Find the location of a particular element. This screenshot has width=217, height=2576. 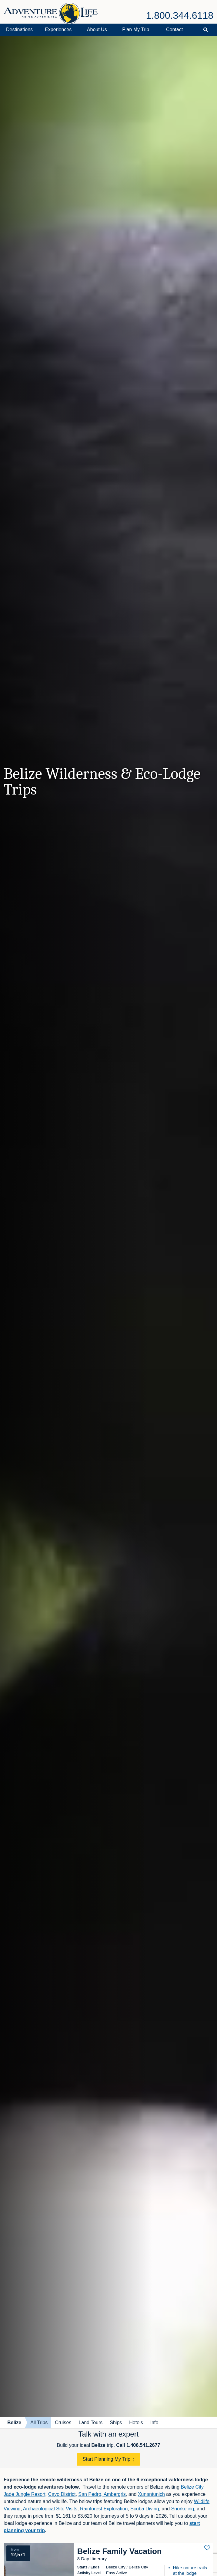

Snorkeling is located at coordinates (182, 2508).